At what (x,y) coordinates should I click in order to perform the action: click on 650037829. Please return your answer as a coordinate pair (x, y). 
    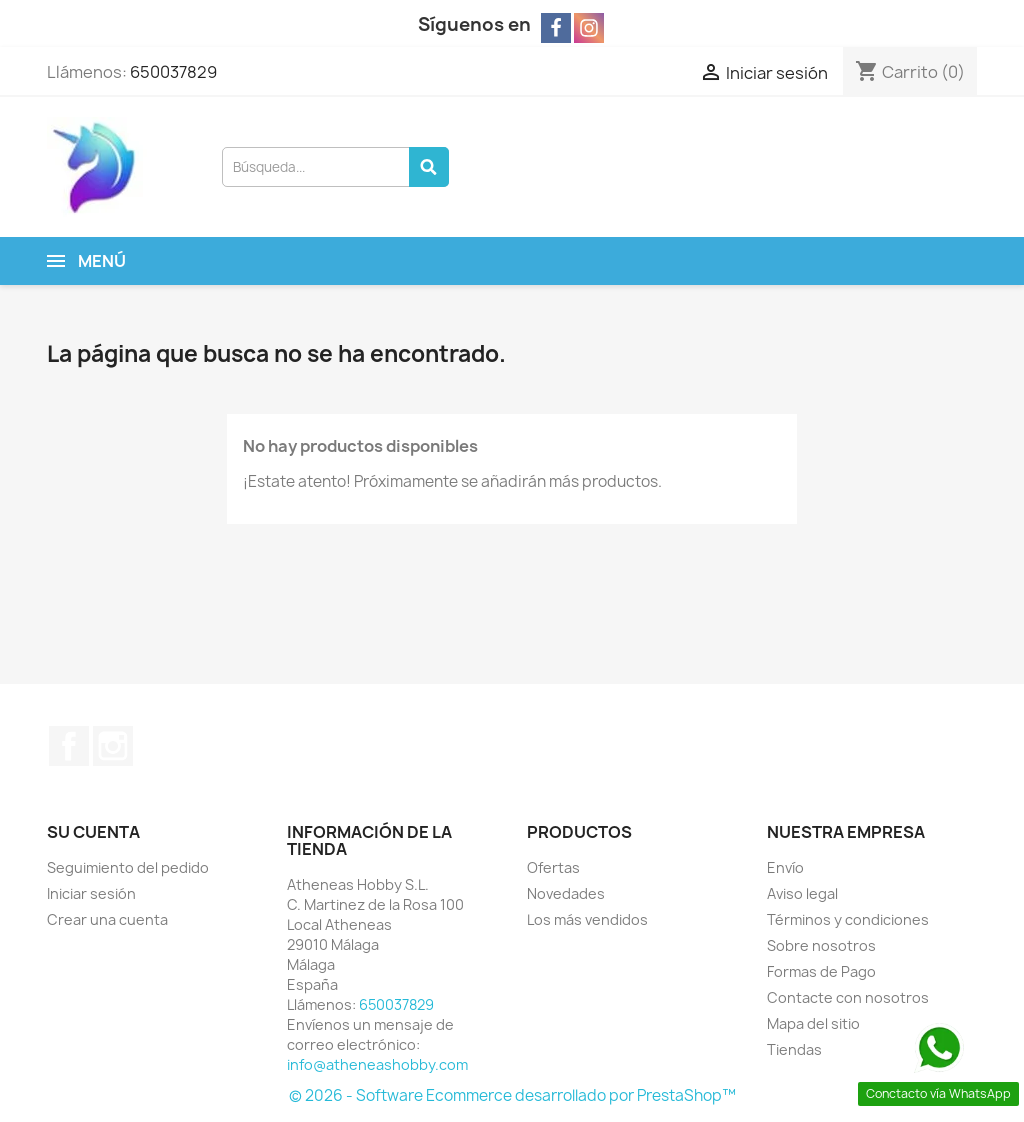
    Looking at the image, I should click on (173, 72).